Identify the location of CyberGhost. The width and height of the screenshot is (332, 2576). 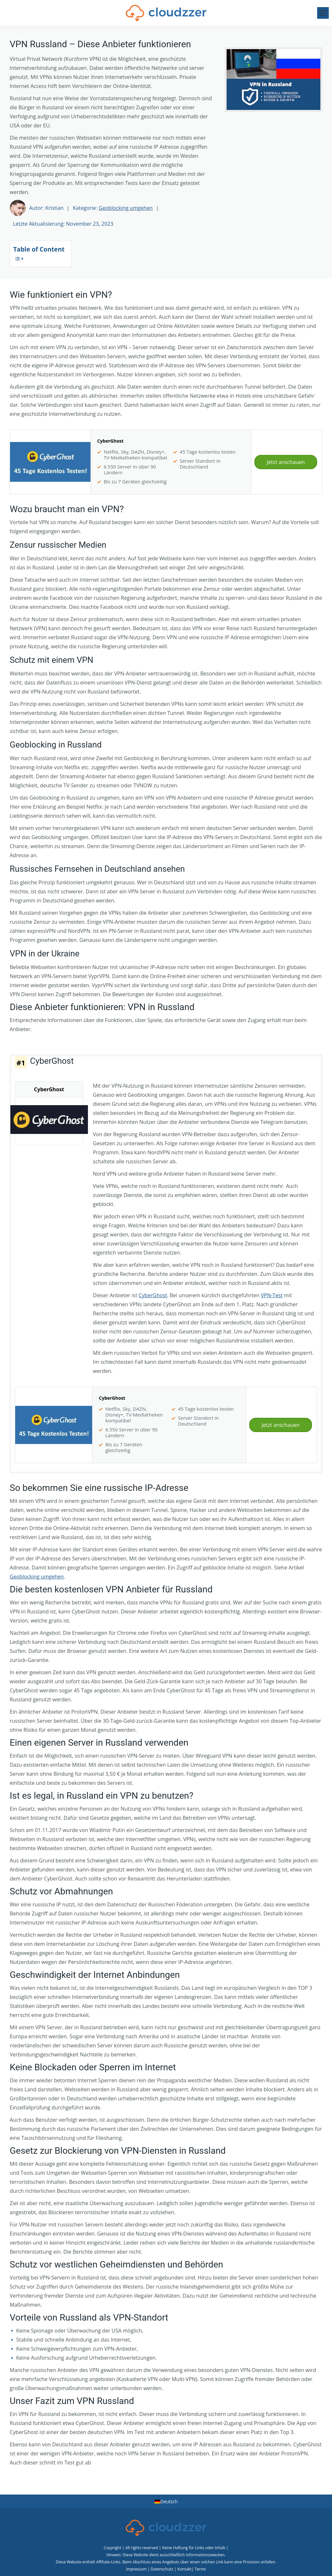
(153, 1295).